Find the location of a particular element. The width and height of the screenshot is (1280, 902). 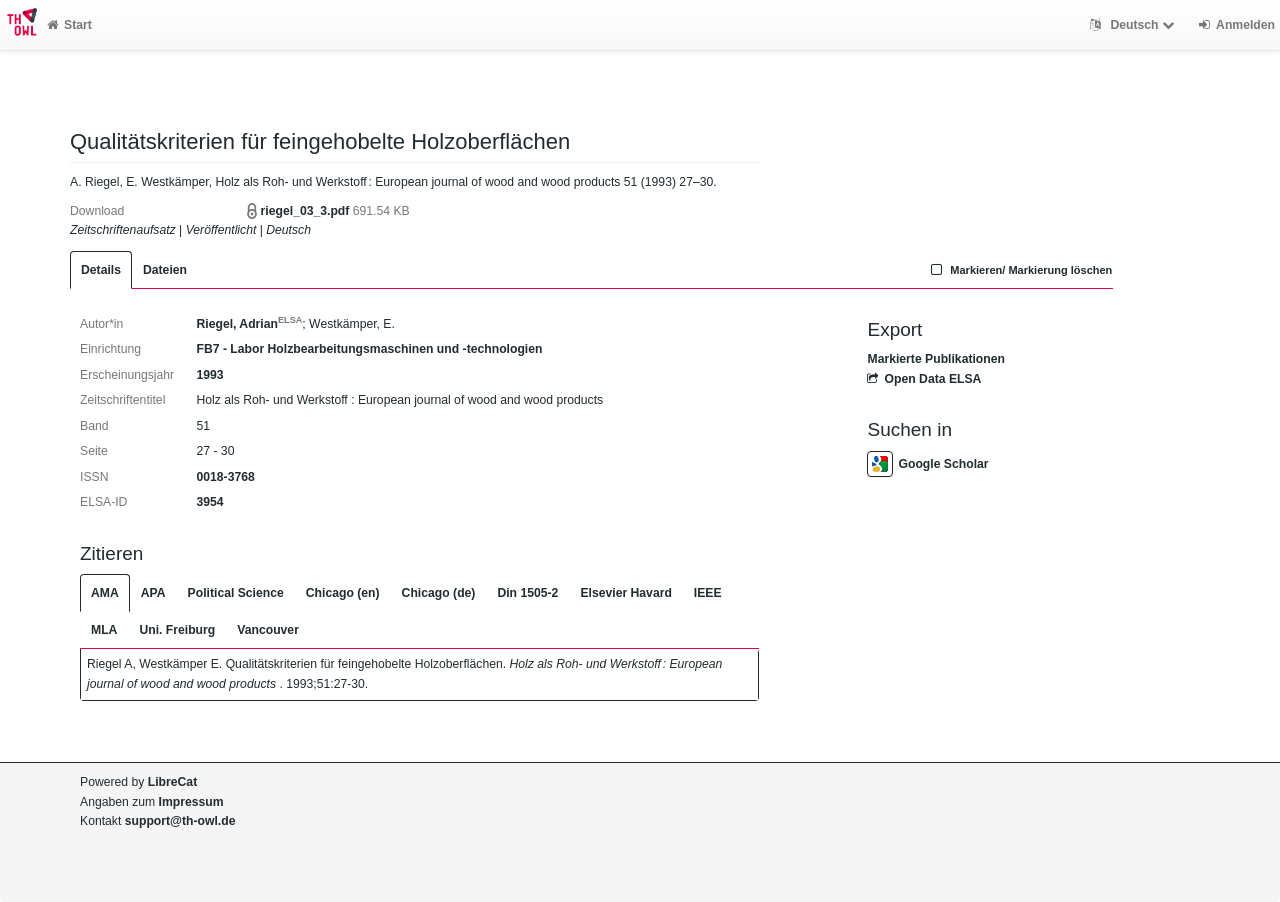

APA is located at coordinates (153, 593).